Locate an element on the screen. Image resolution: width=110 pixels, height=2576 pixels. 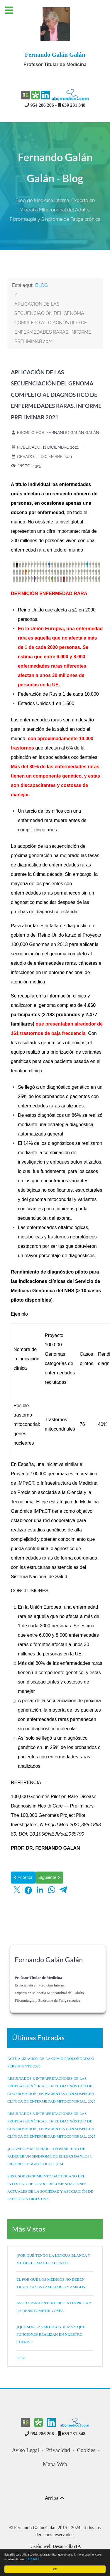
Privacidad is located at coordinates (58, 2450).